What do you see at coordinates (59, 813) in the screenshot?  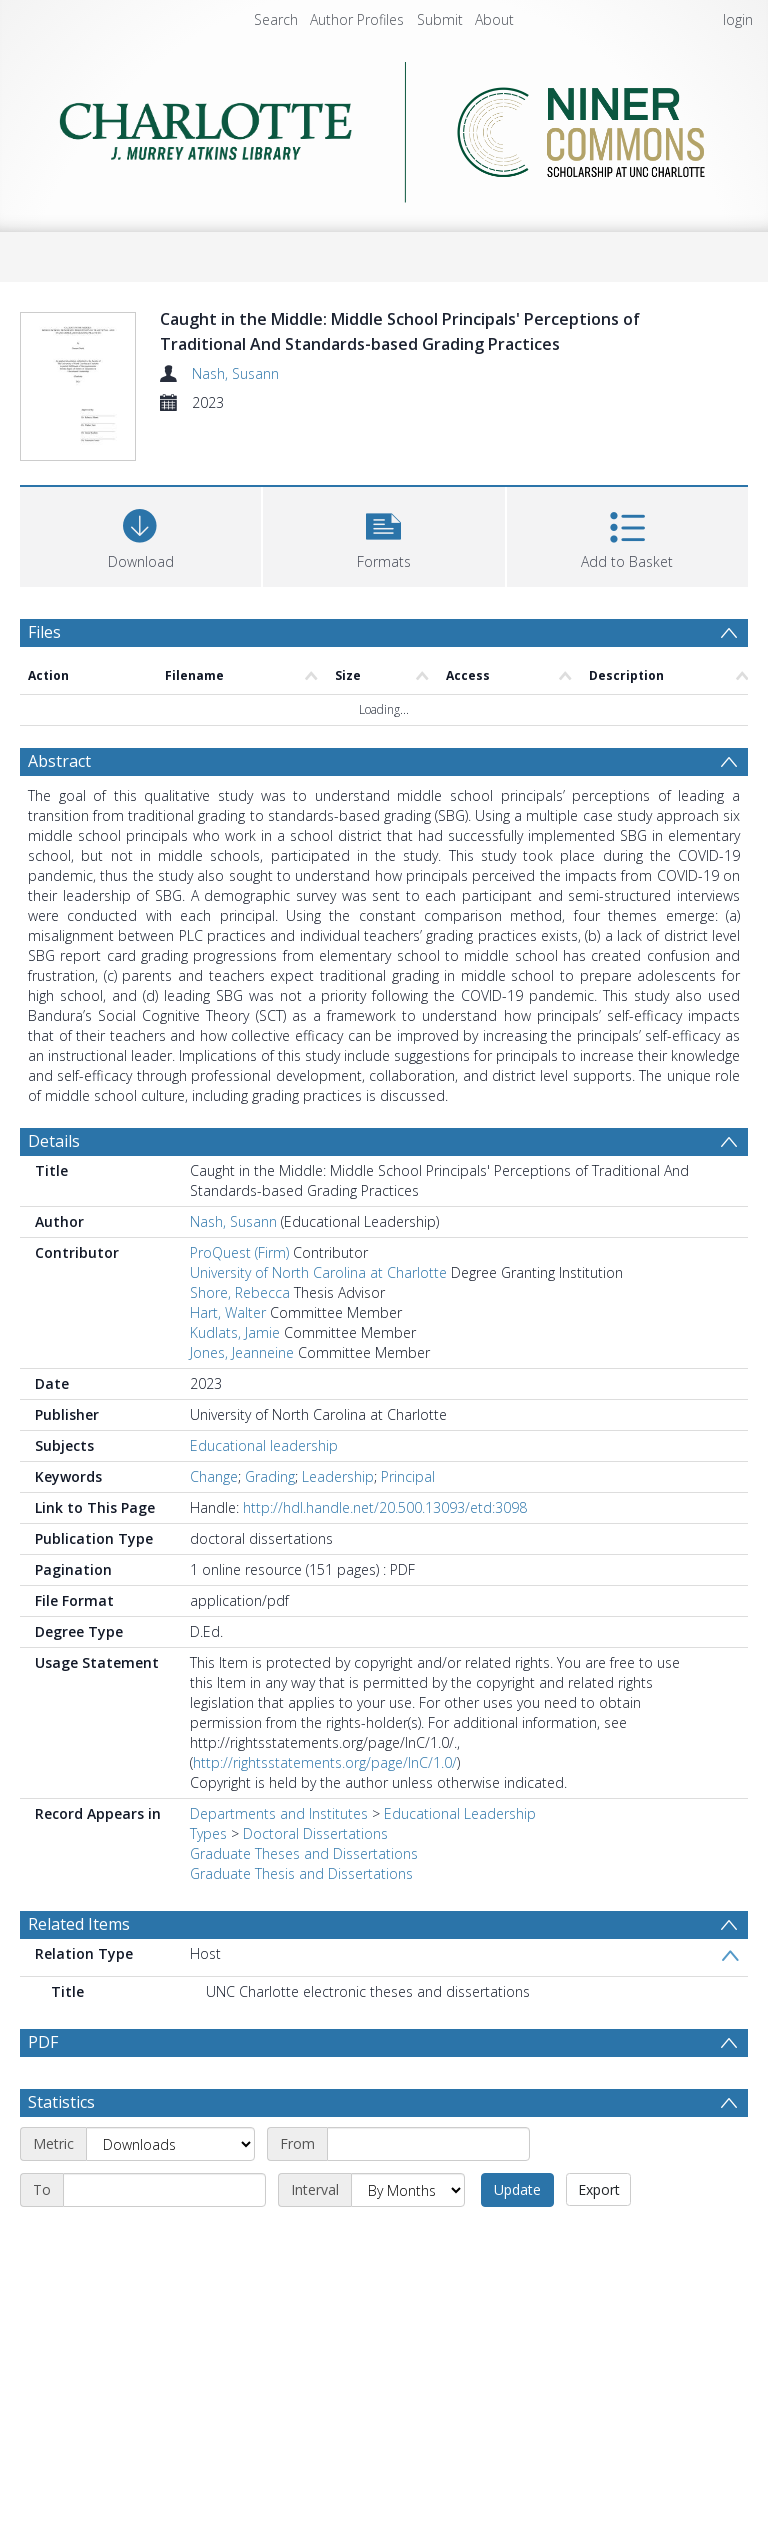 I see `Abstract` at bounding box center [59, 813].